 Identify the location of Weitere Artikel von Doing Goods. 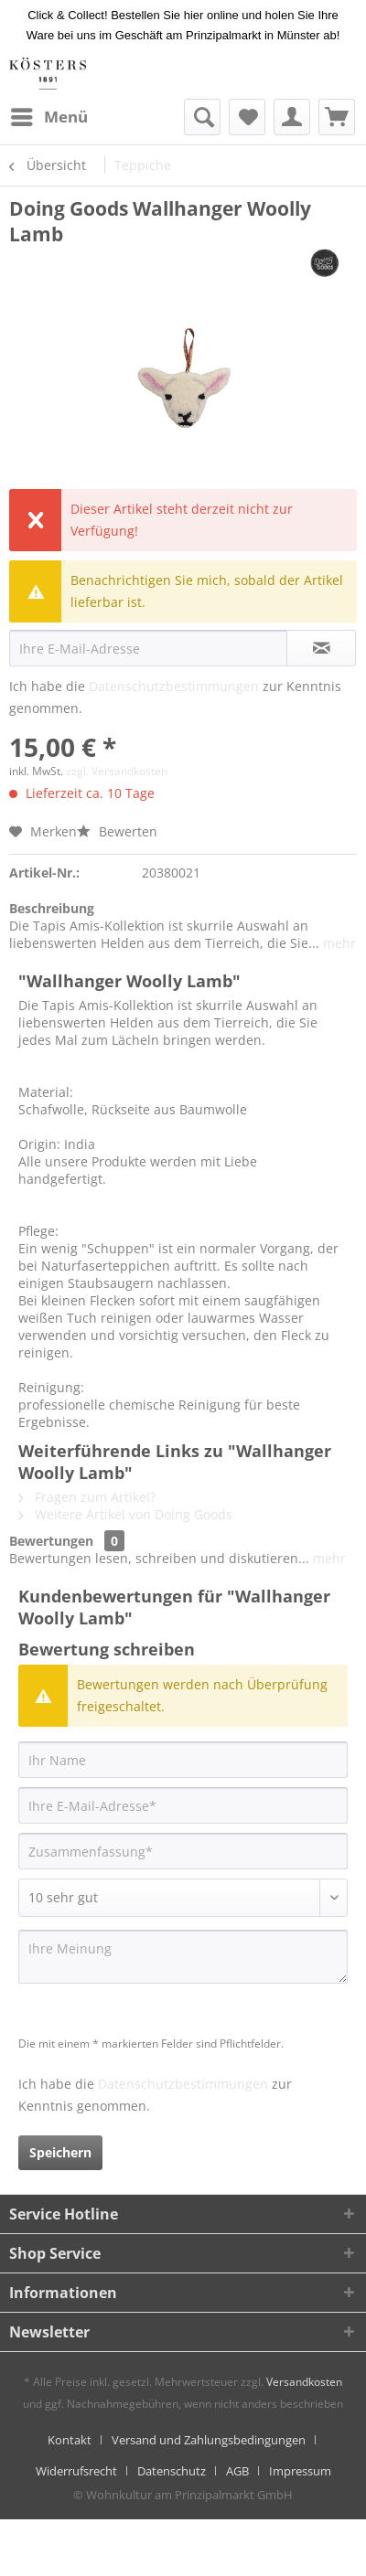
(125, 1514).